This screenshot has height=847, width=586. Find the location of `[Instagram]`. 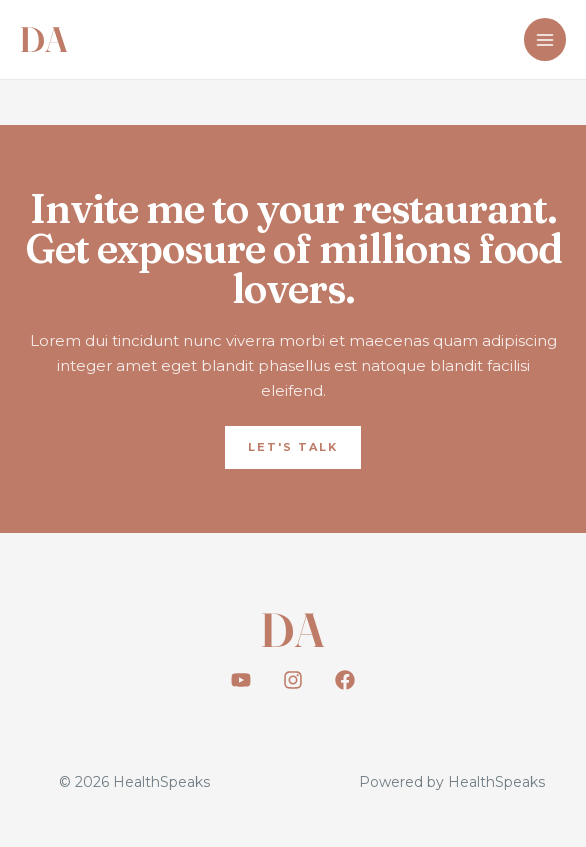

[Instagram] is located at coordinates (293, 680).